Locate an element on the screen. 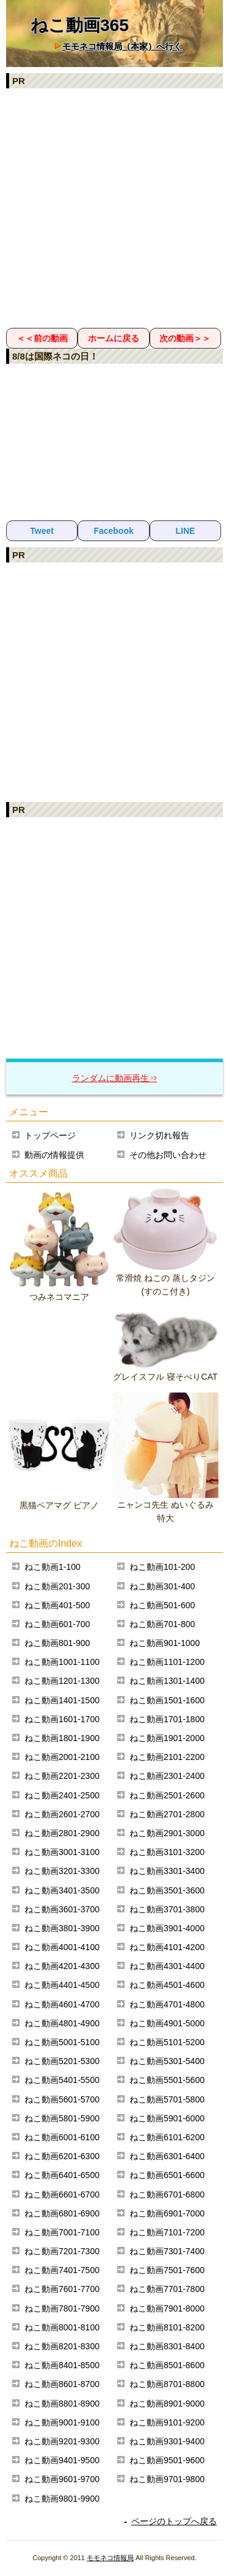  ねこ動画7701-7800 is located at coordinates (167, 2289).